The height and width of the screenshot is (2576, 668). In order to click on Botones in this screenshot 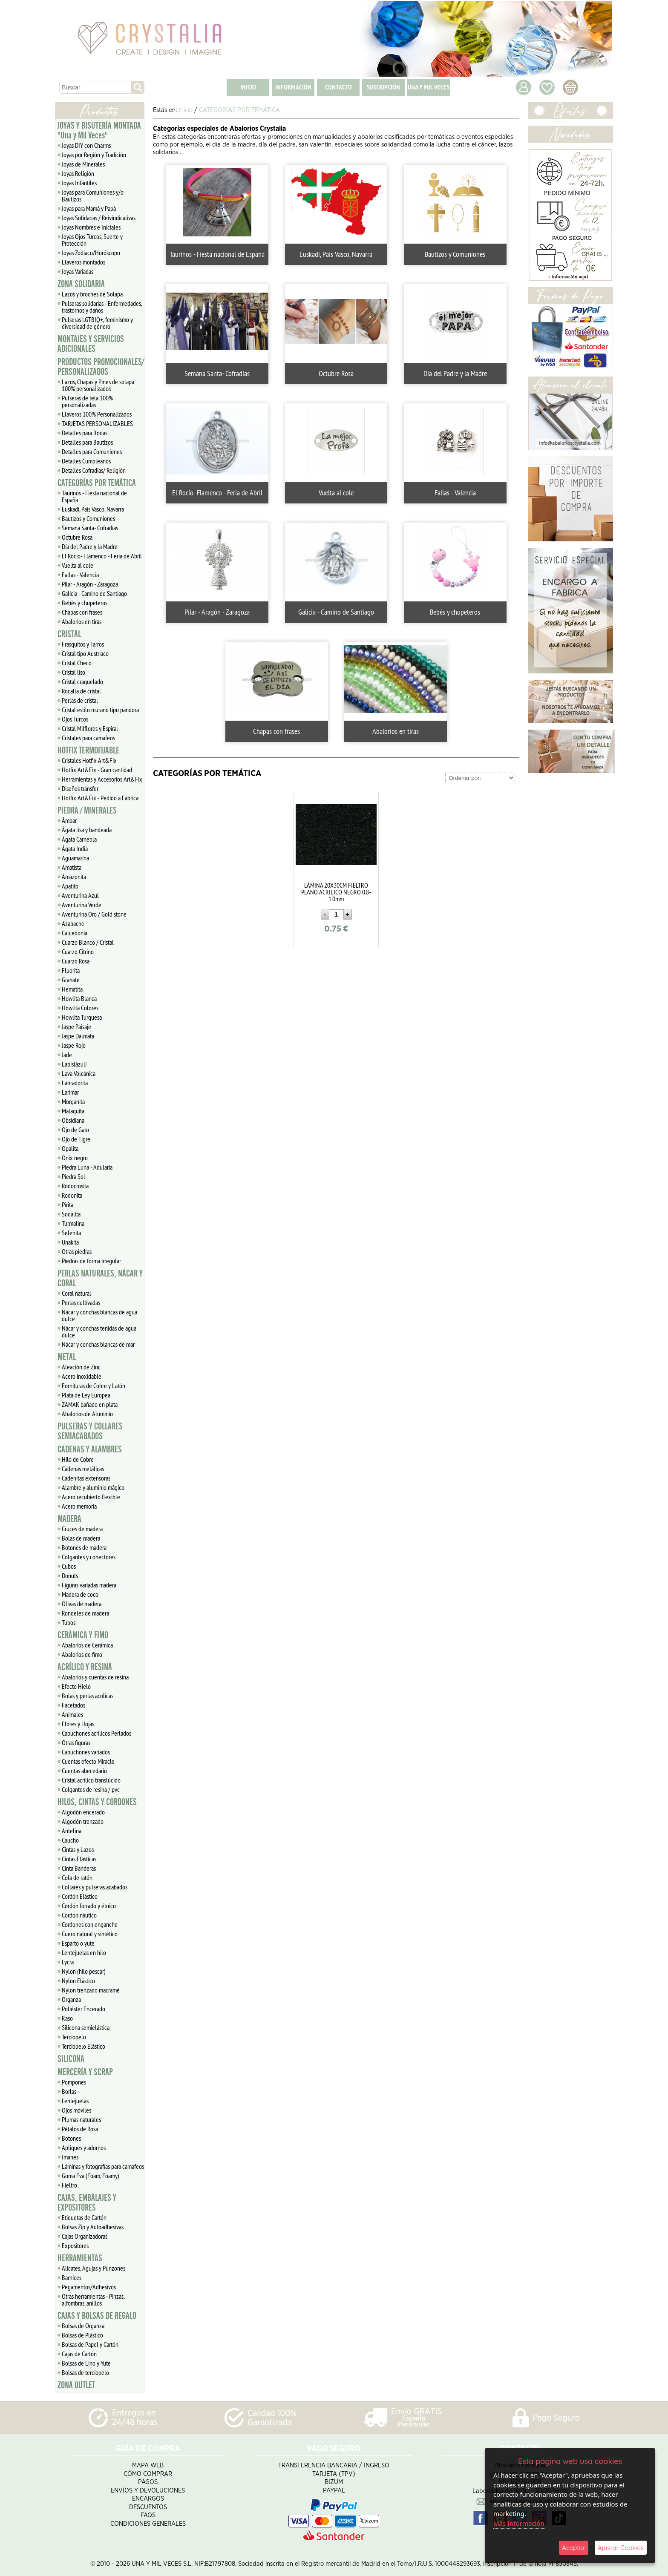, I will do `click(71, 2138)`.